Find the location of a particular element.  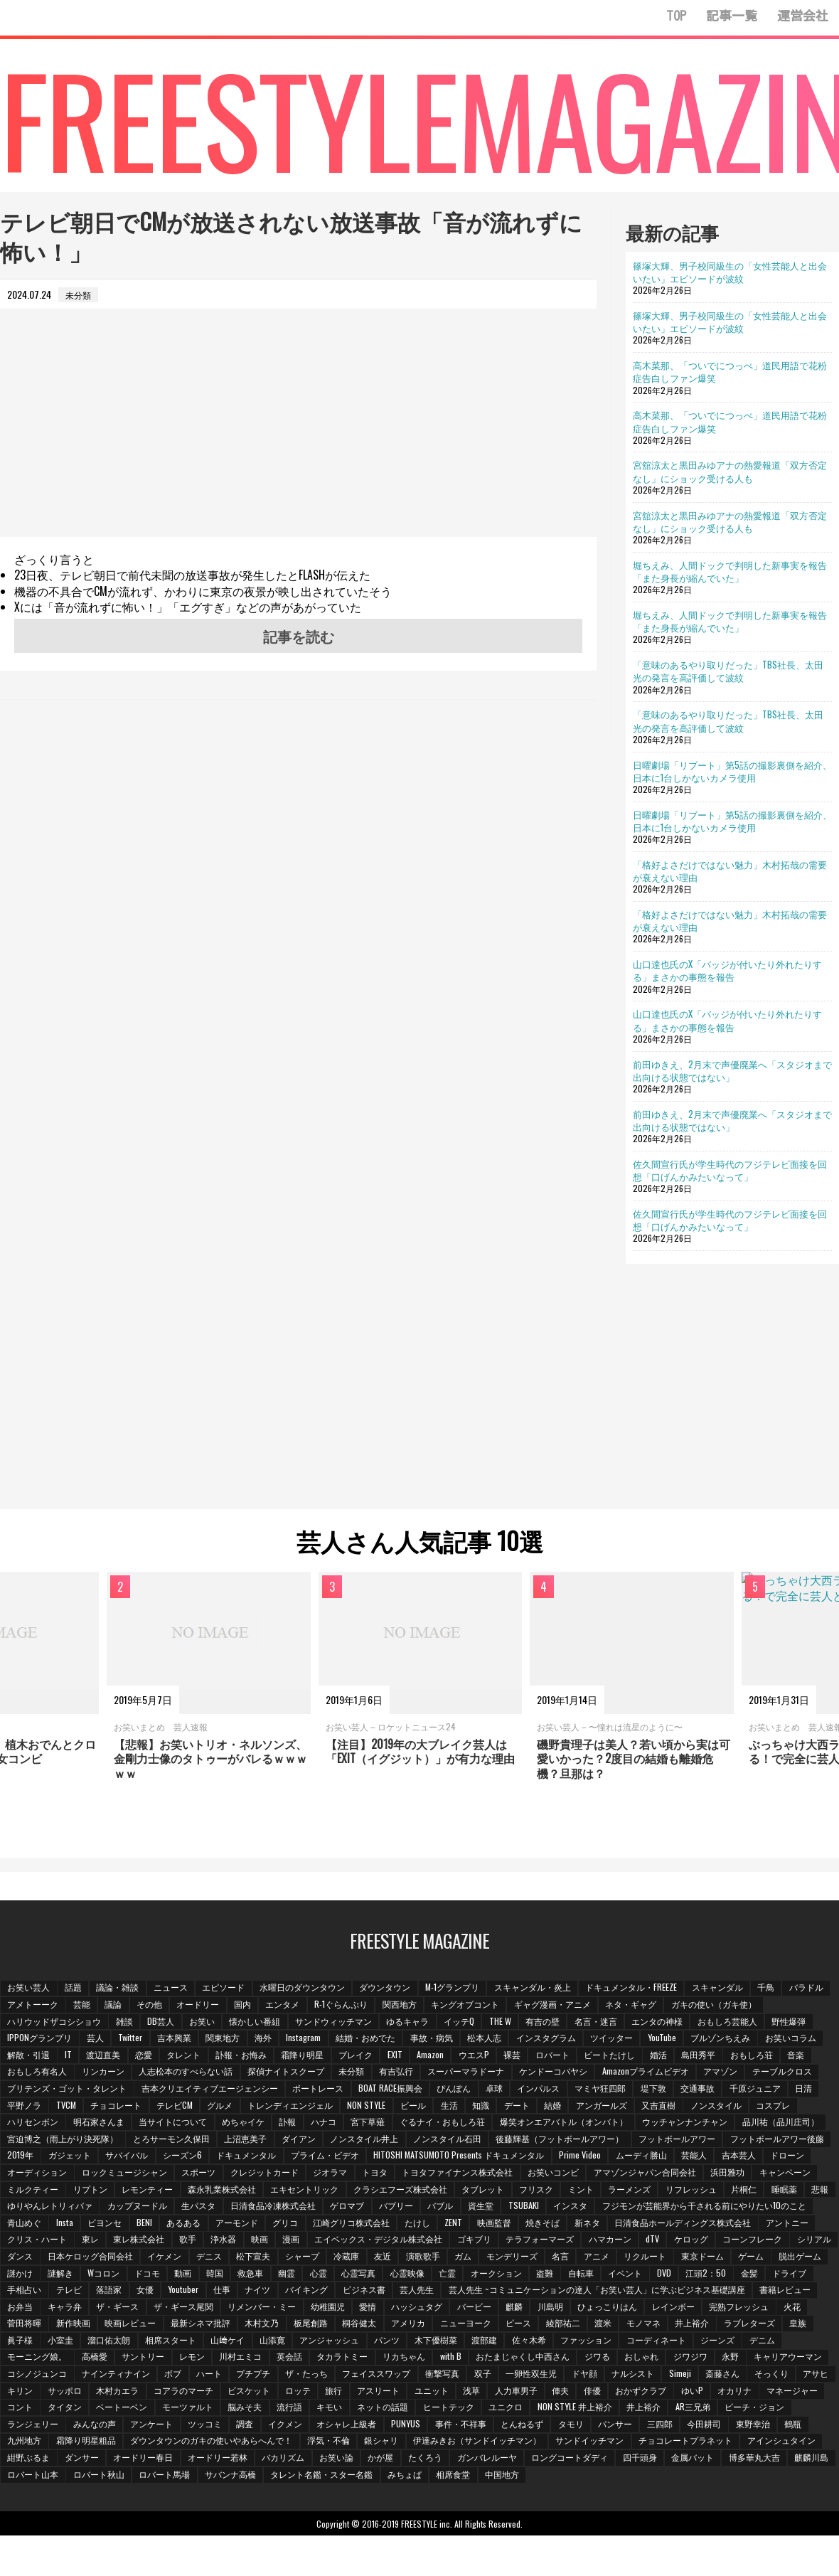

映画 is located at coordinates (516, 2241).